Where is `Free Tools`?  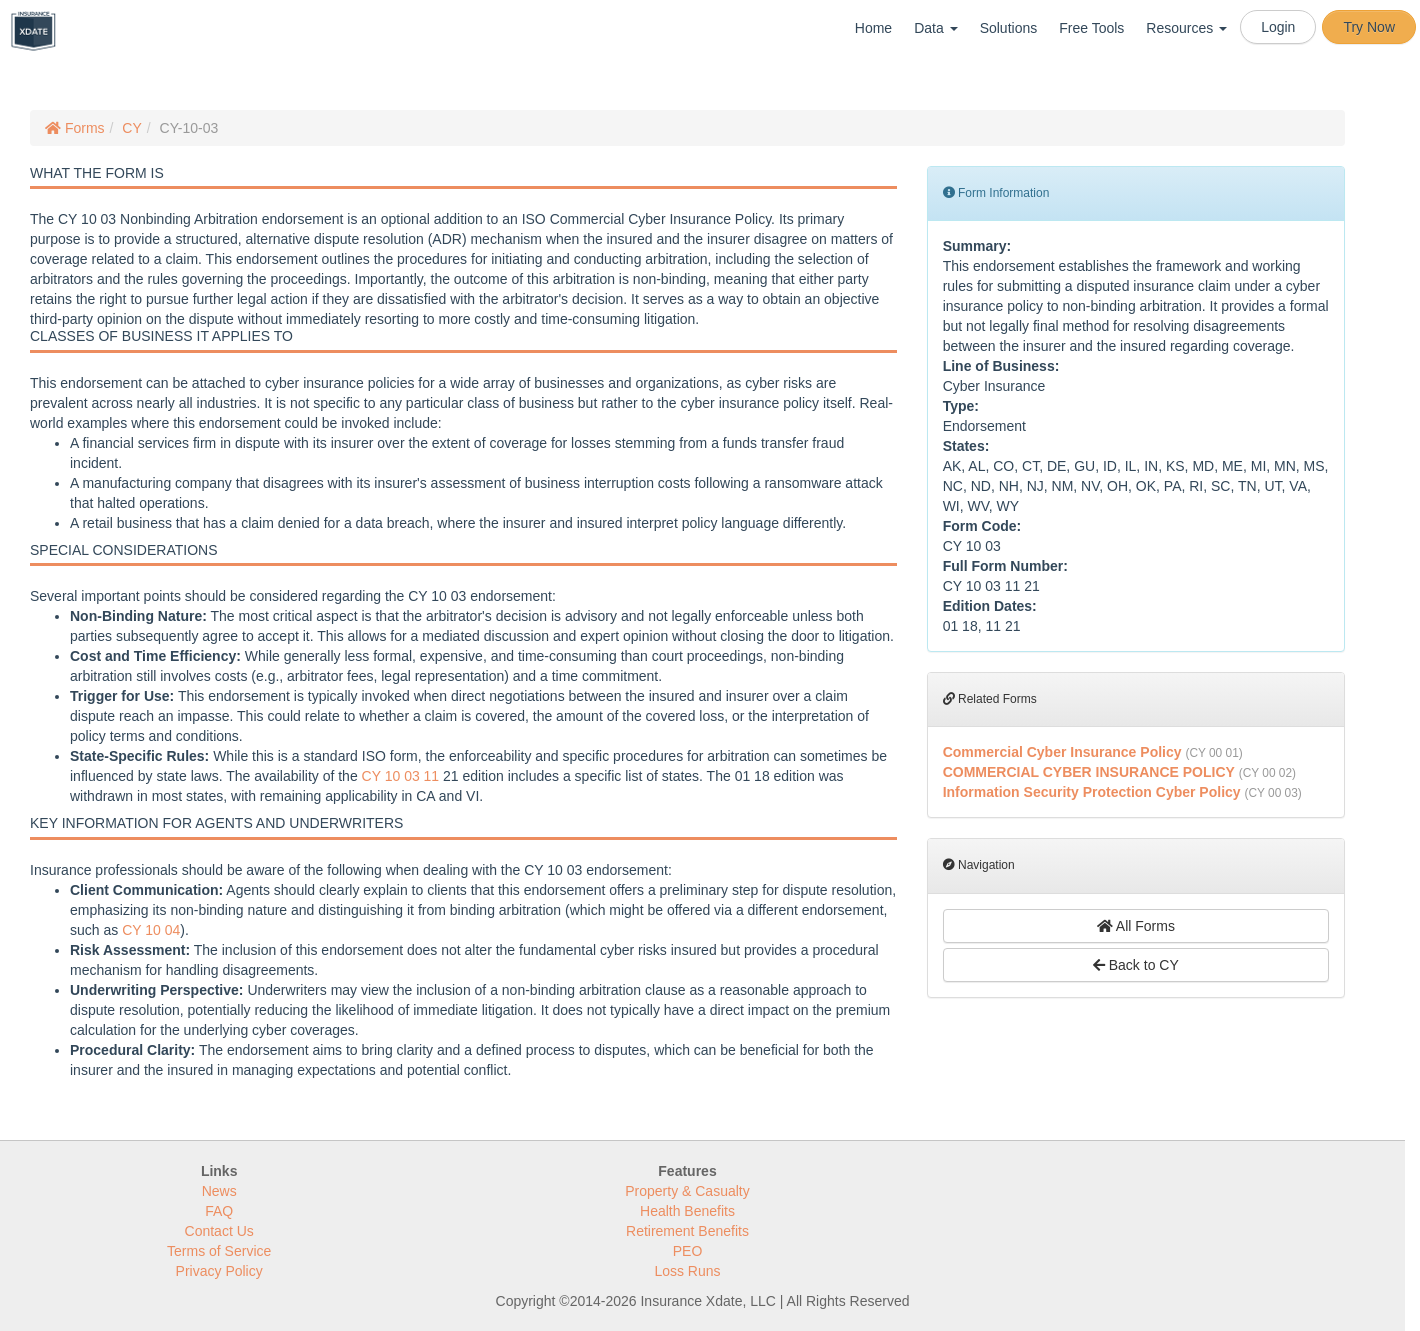 Free Tools is located at coordinates (1091, 28).